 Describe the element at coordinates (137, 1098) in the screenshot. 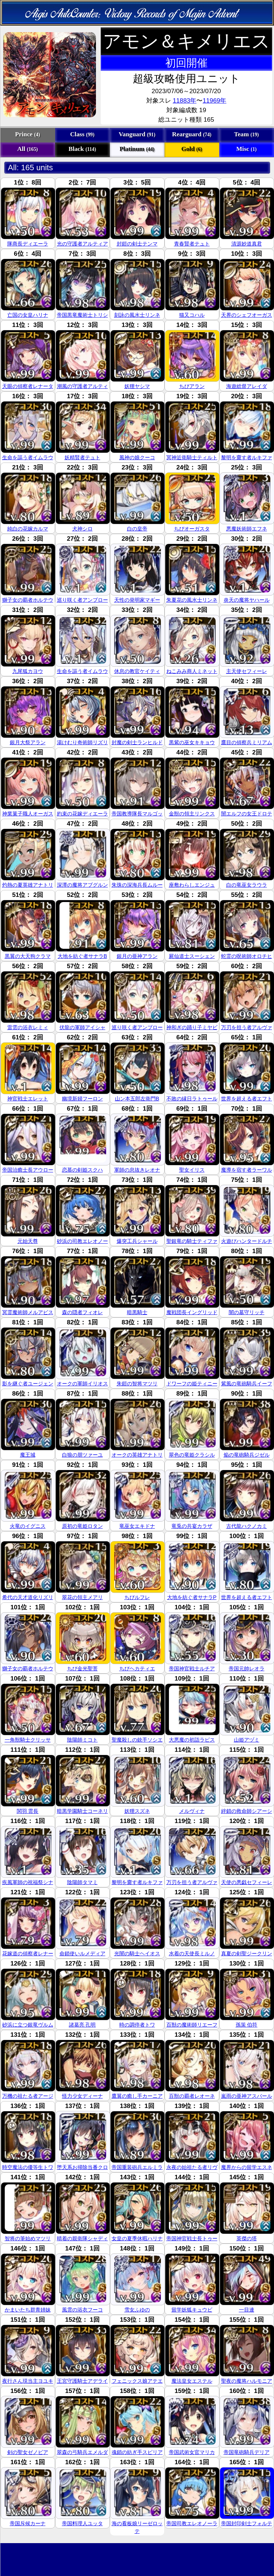

I see `山ン本五郎左衛門B` at that location.